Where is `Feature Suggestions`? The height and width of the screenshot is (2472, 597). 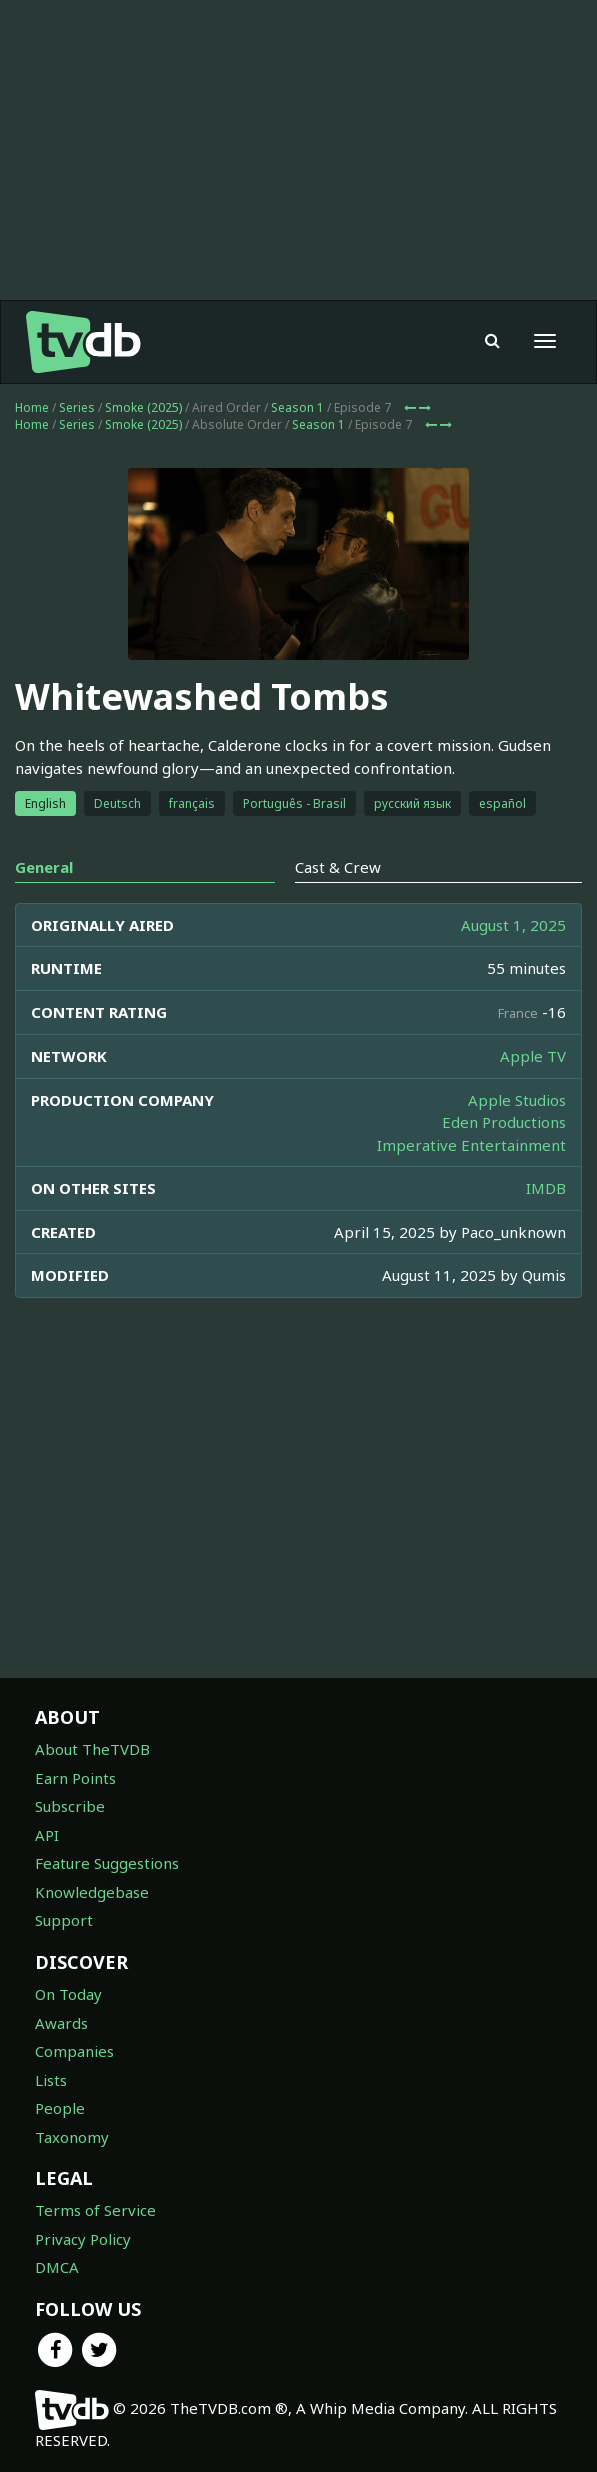 Feature Suggestions is located at coordinates (107, 1863).